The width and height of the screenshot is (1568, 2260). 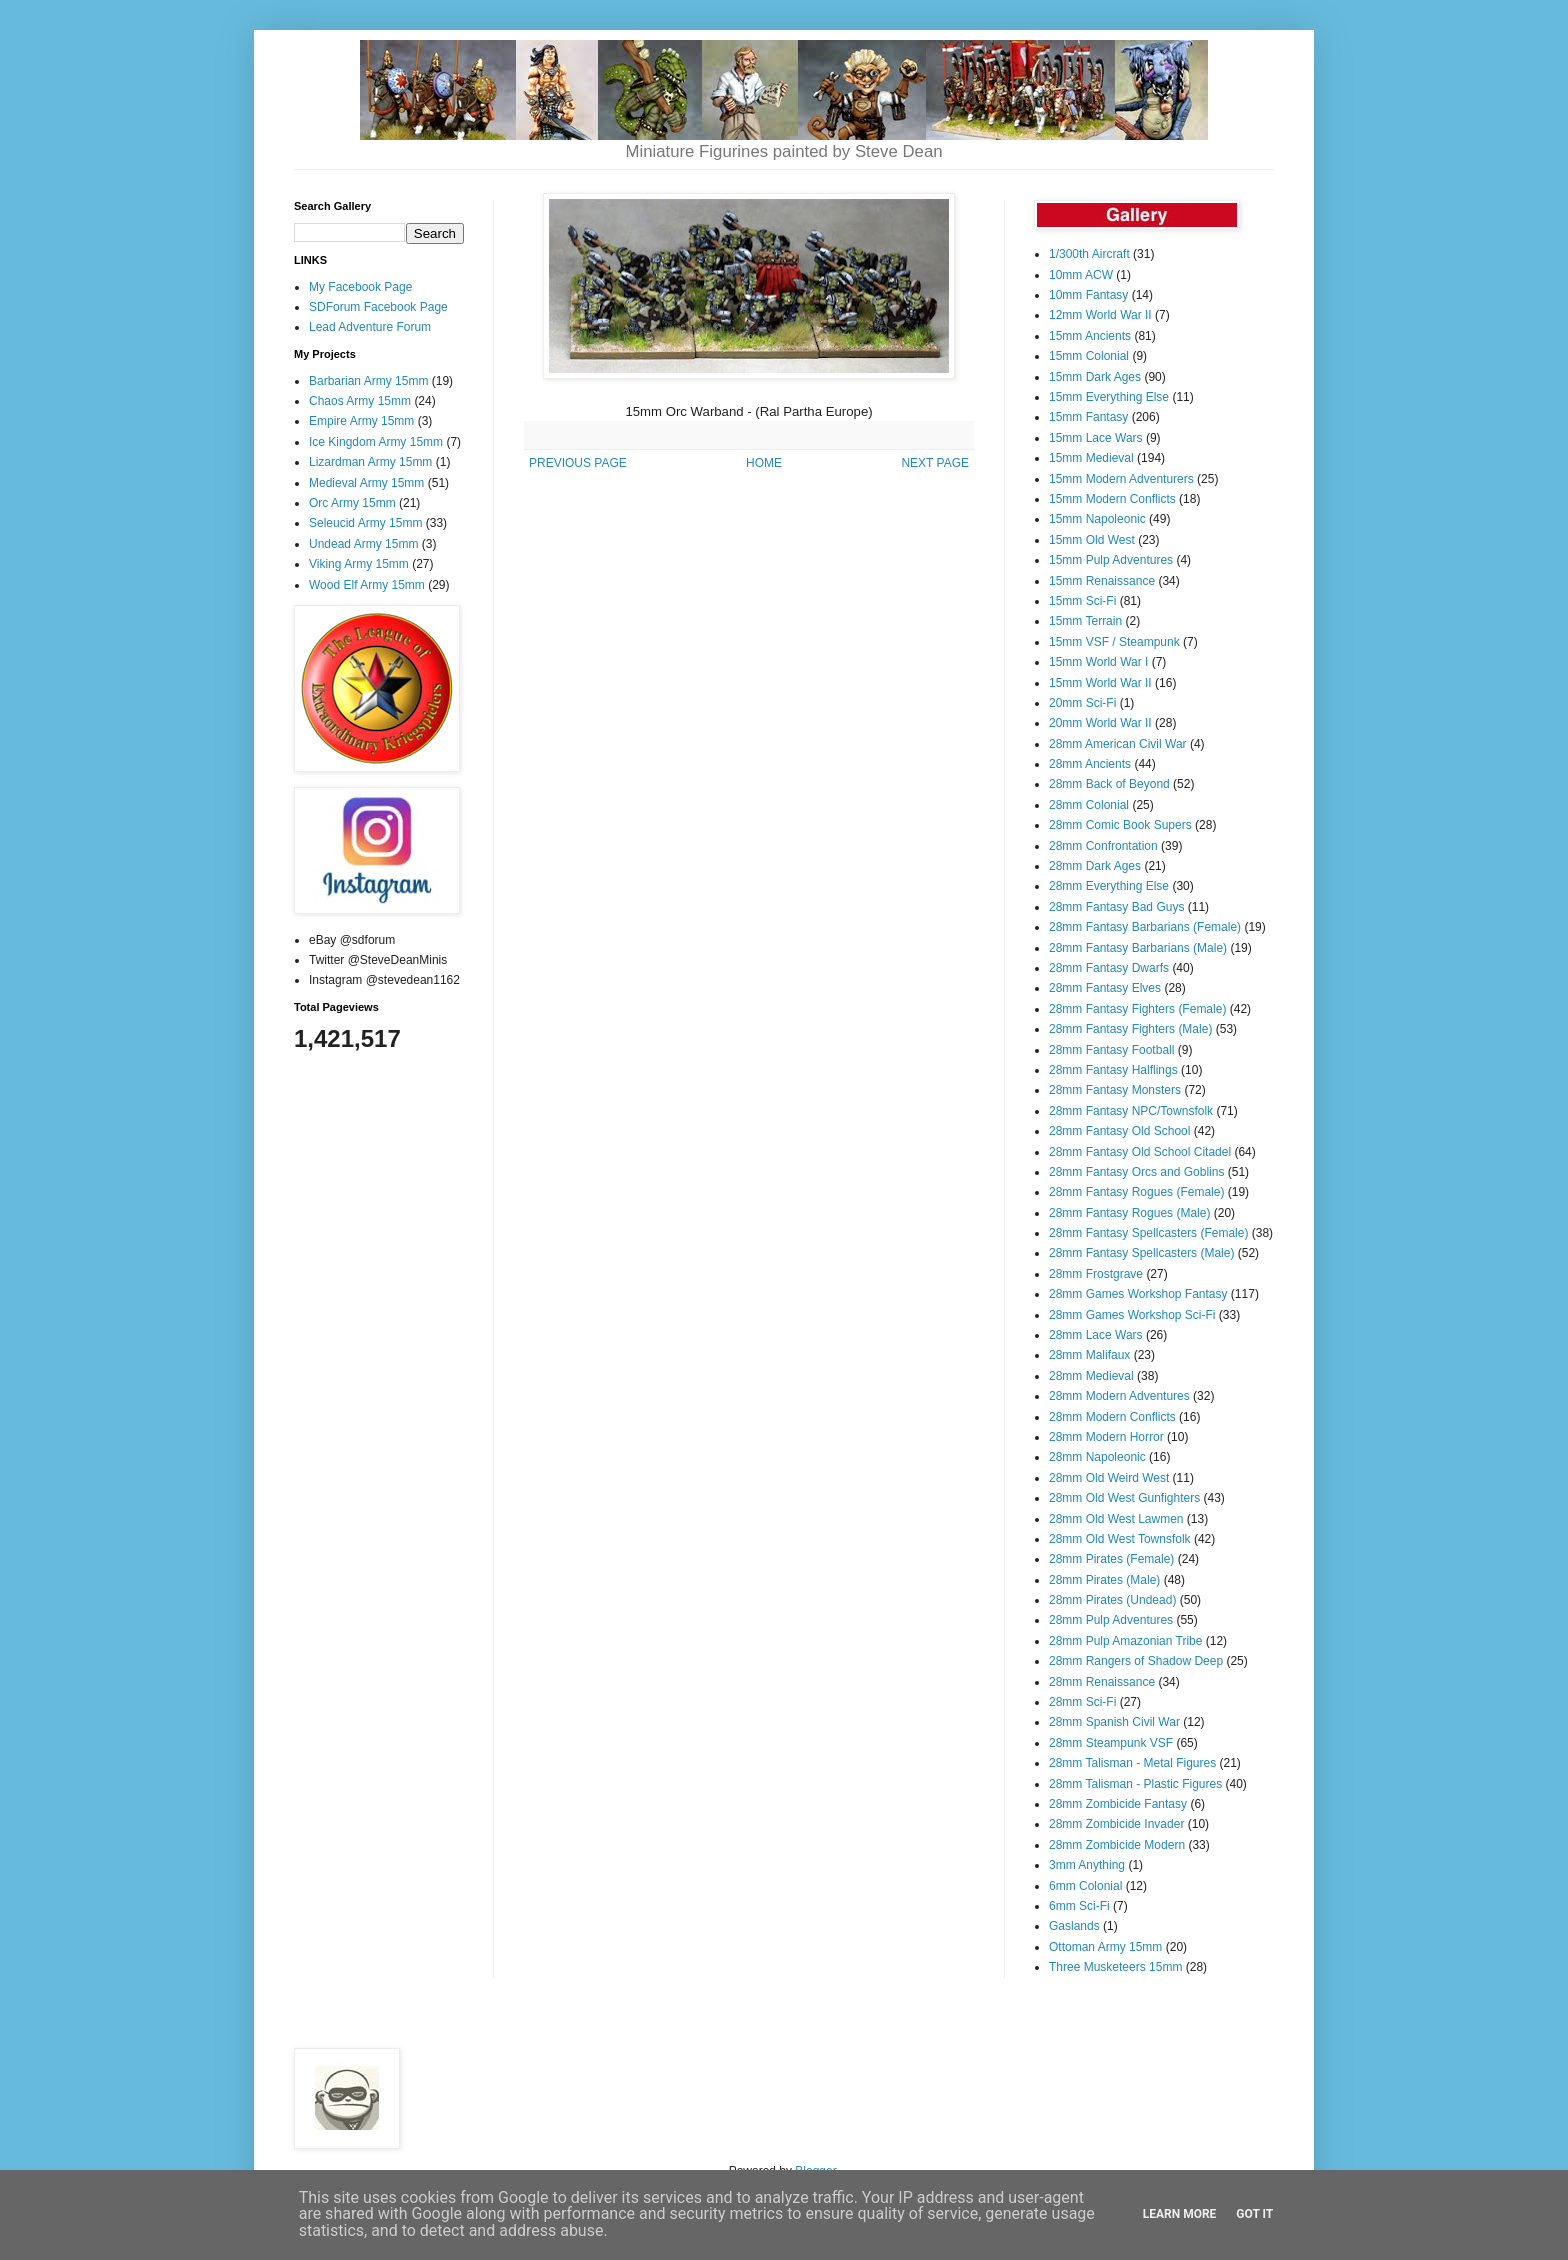 What do you see at coordinates (1105, 1947) in the screenshot?
I see `Ottoman Army 15mm` at bounding box center [1105, 1947].